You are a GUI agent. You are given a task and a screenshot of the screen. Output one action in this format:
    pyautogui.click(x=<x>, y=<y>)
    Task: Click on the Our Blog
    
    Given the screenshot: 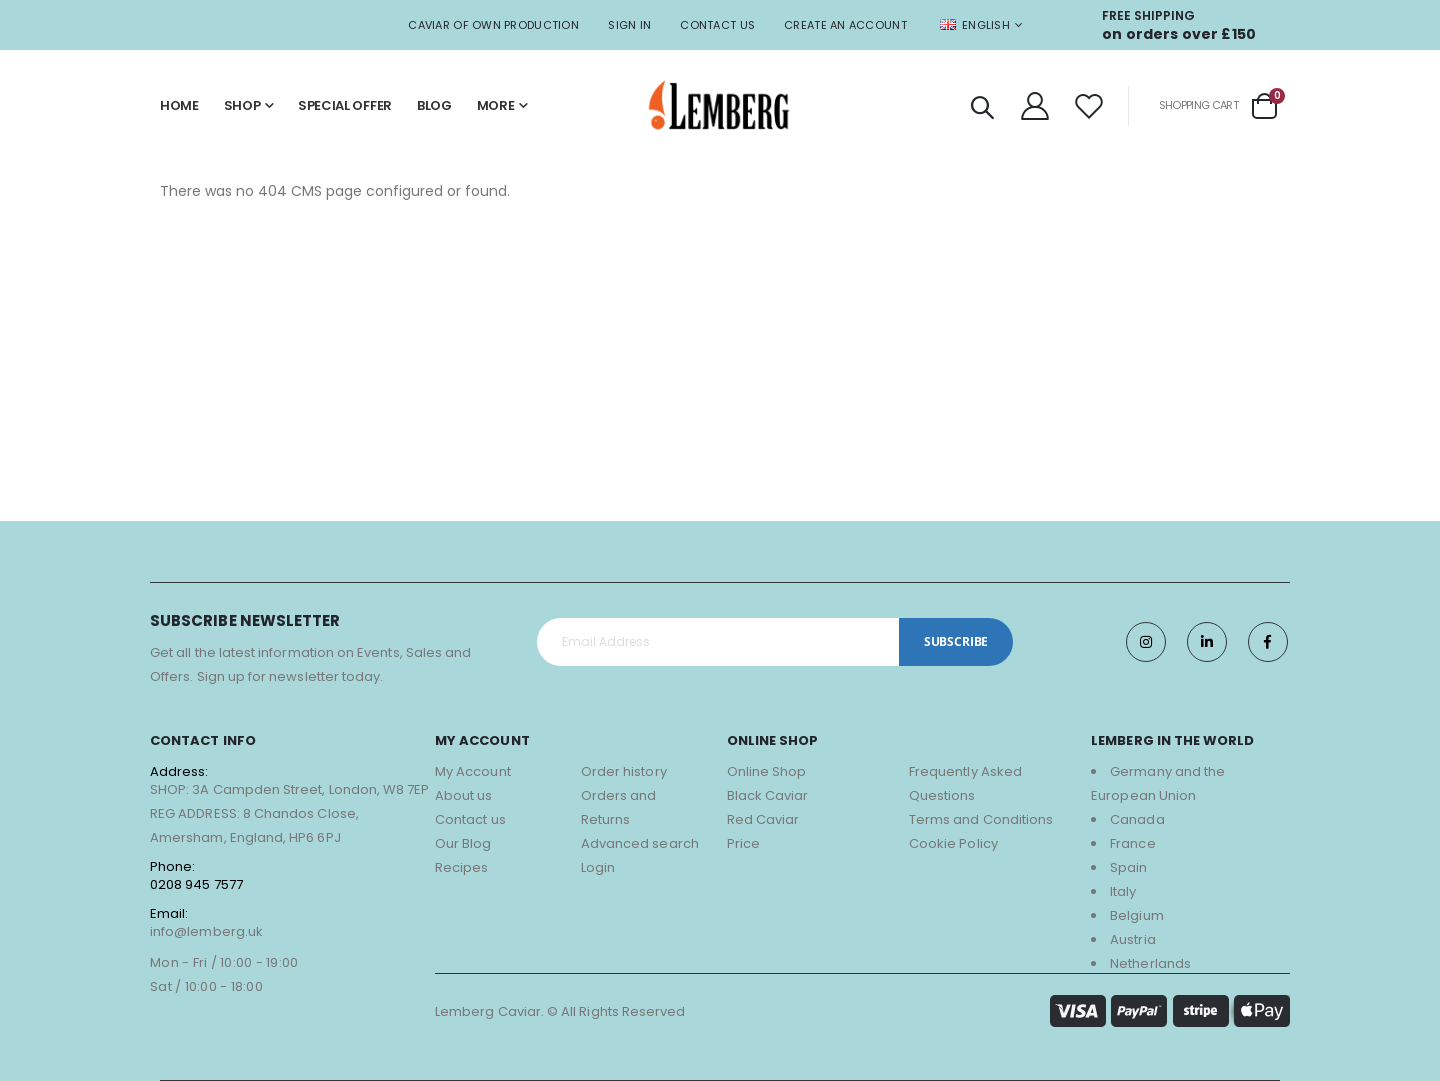 What is the action you would take?
    pyautogui.click(x=463, y=843)
    